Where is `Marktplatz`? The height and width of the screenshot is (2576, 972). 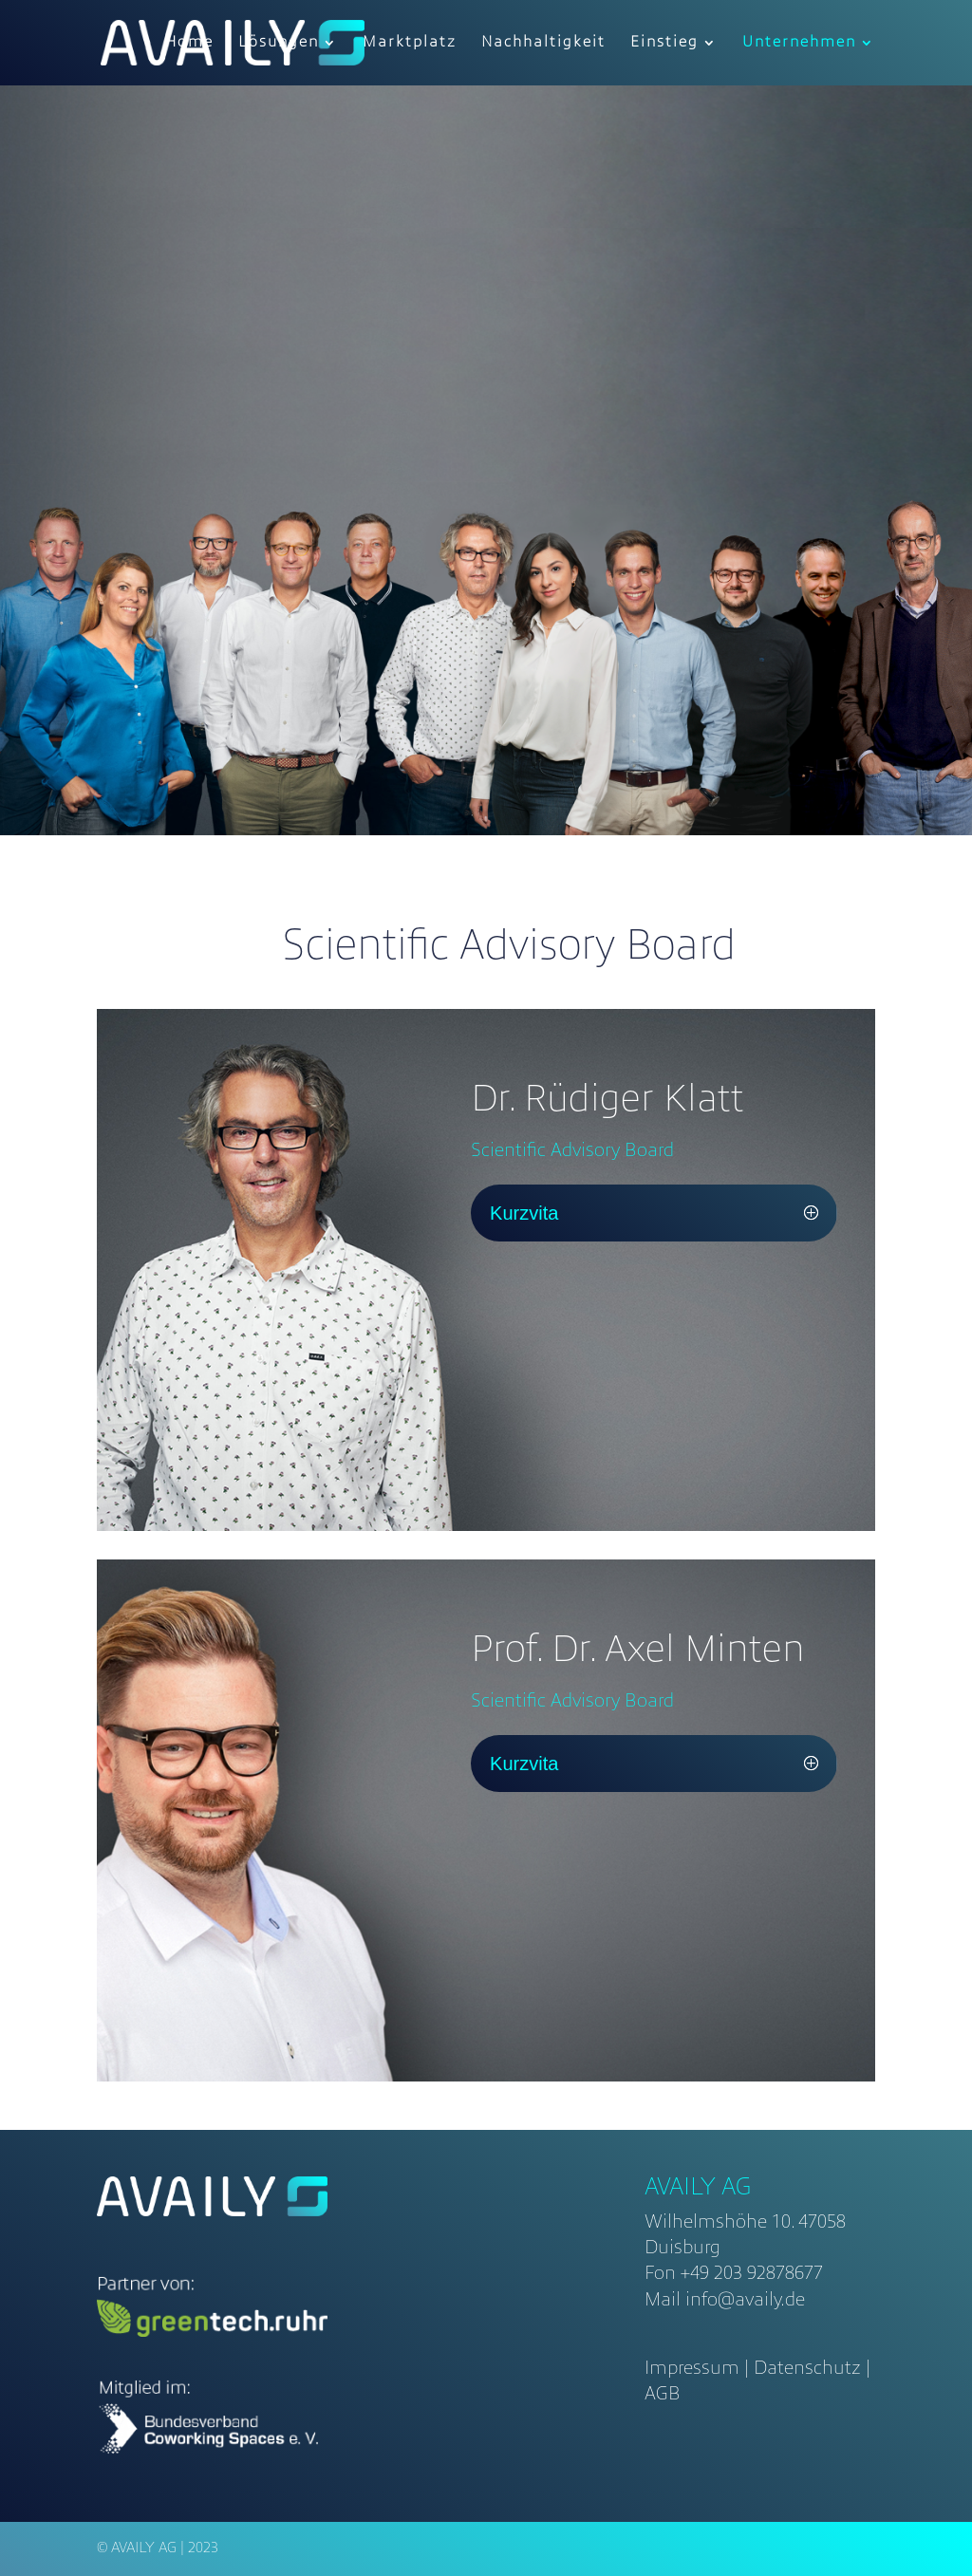 Marktplatz is located at coordinates (410, 43).